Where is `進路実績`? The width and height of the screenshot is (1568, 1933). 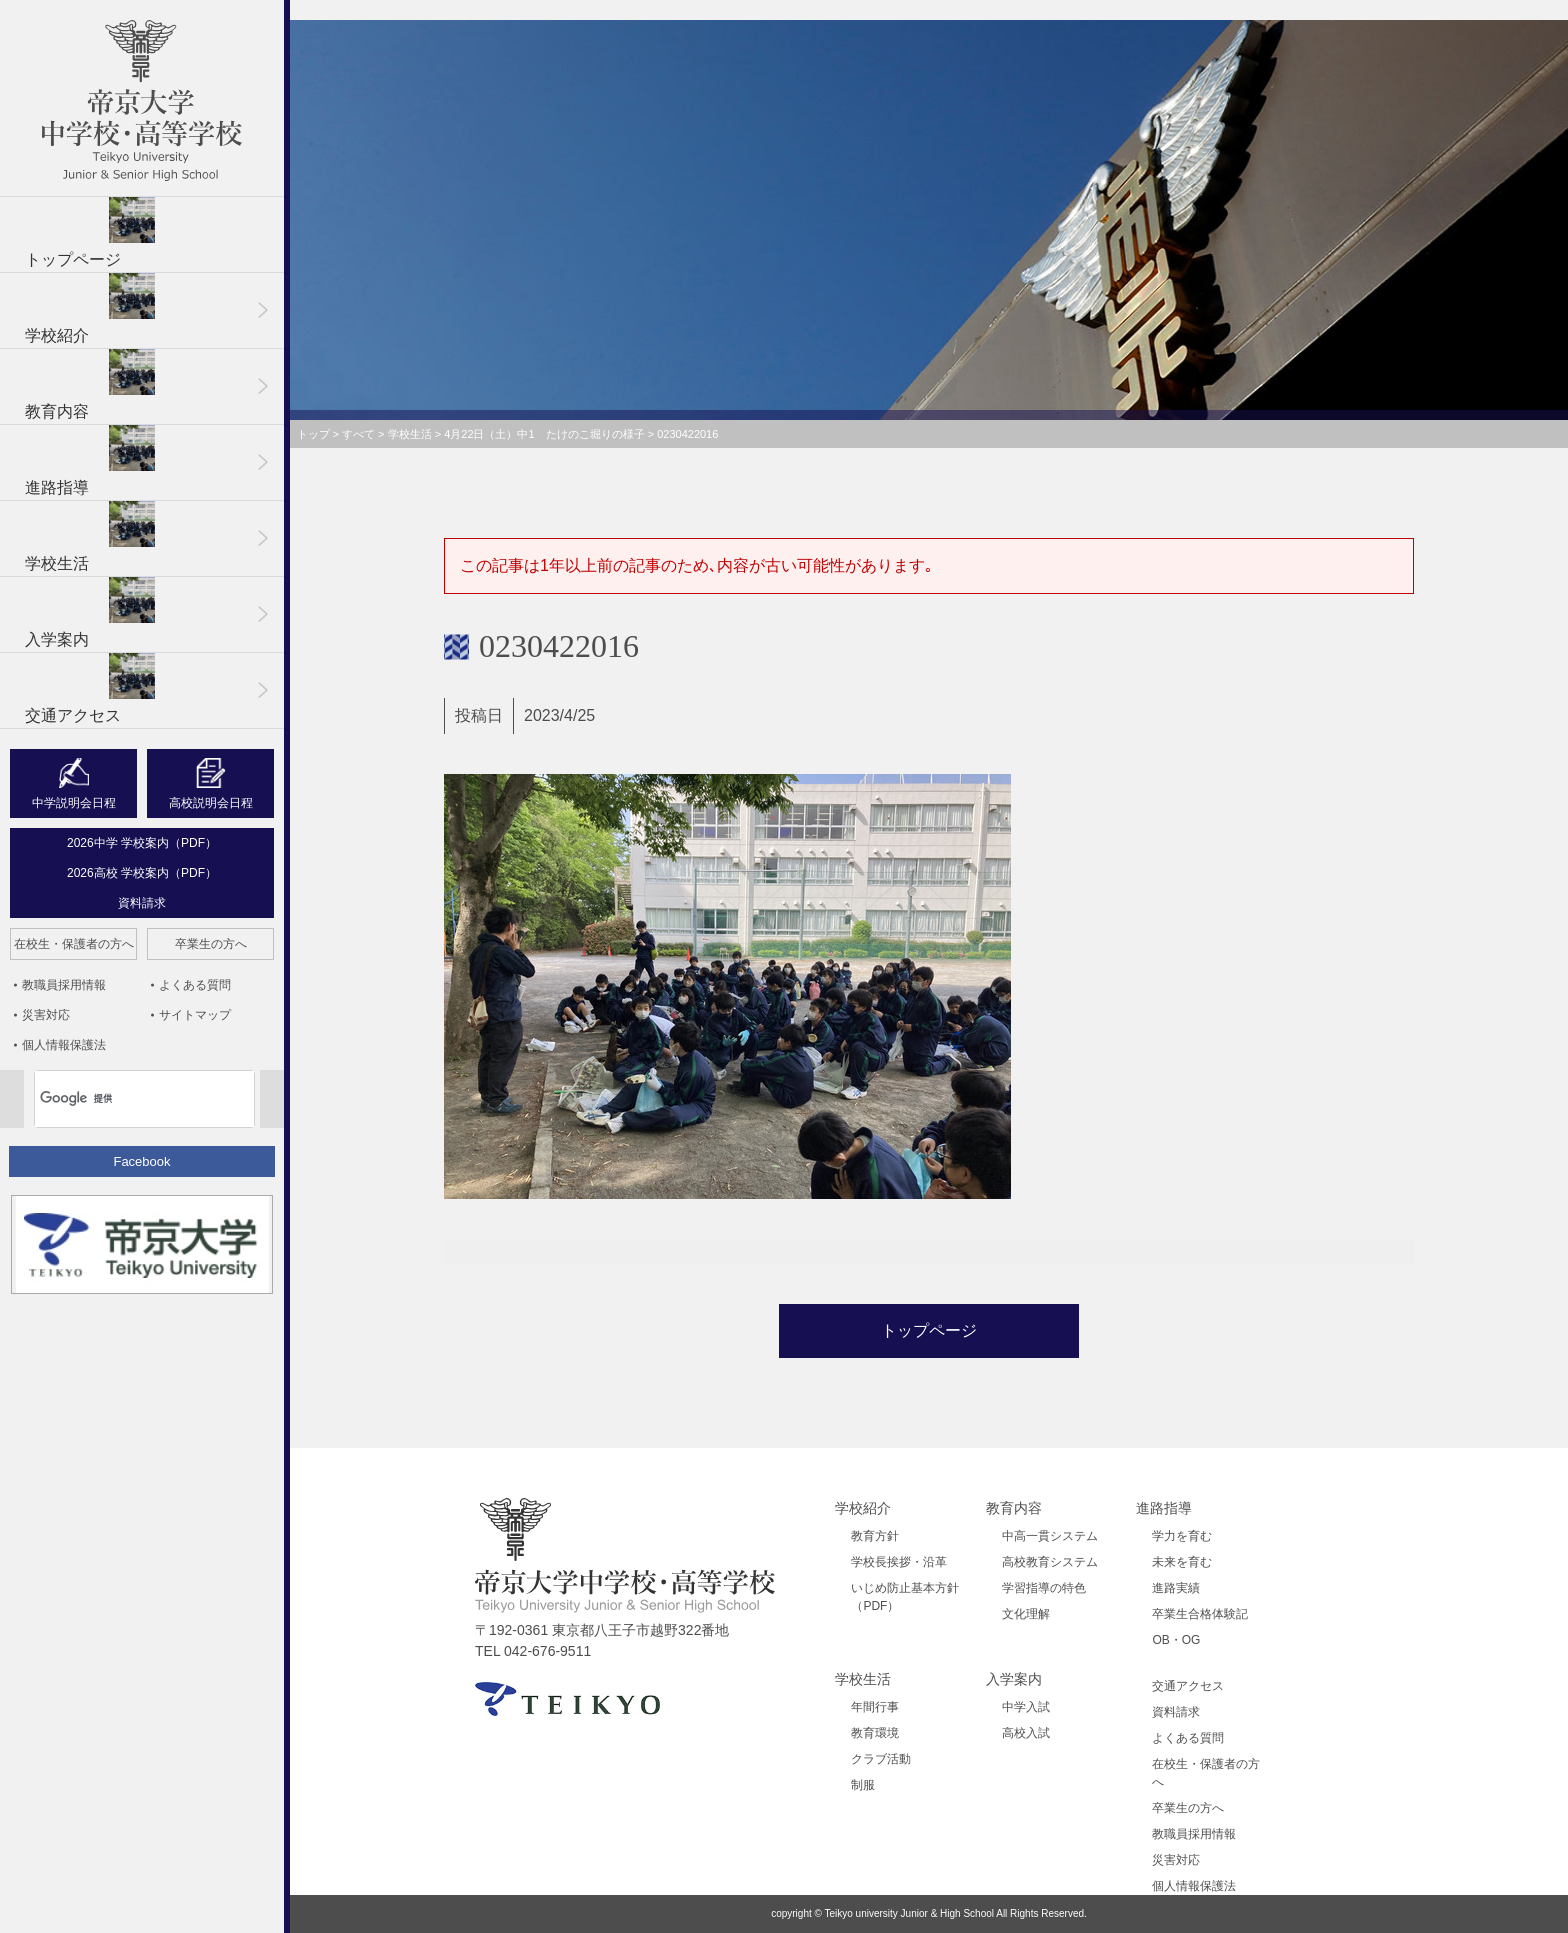
進路実績 is located at coordinates (1176, 1588).